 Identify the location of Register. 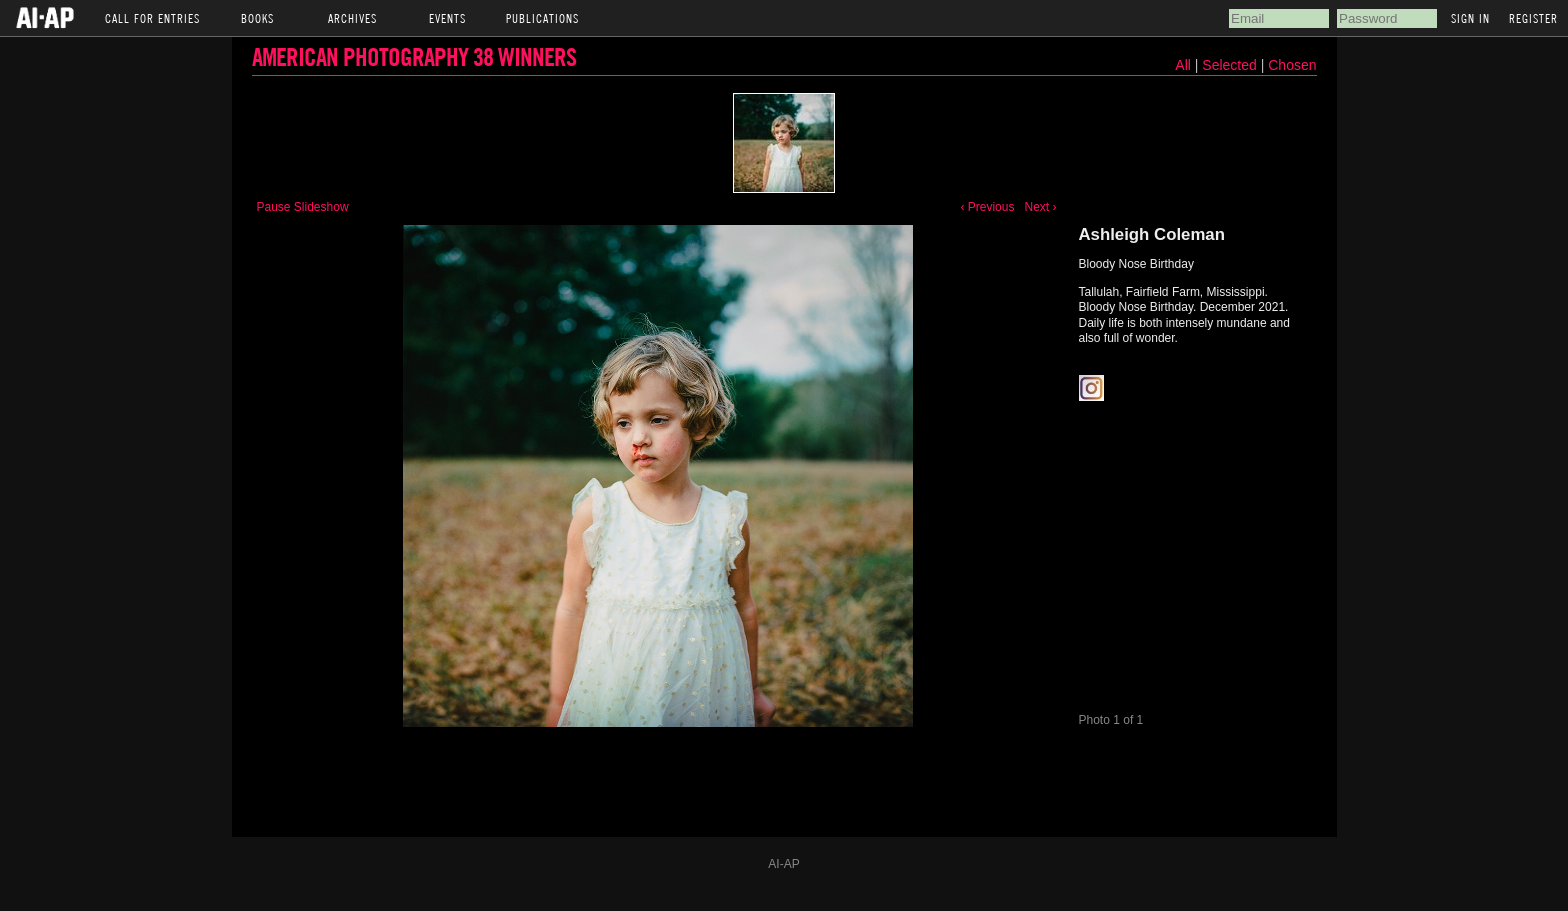
(1533, 18).